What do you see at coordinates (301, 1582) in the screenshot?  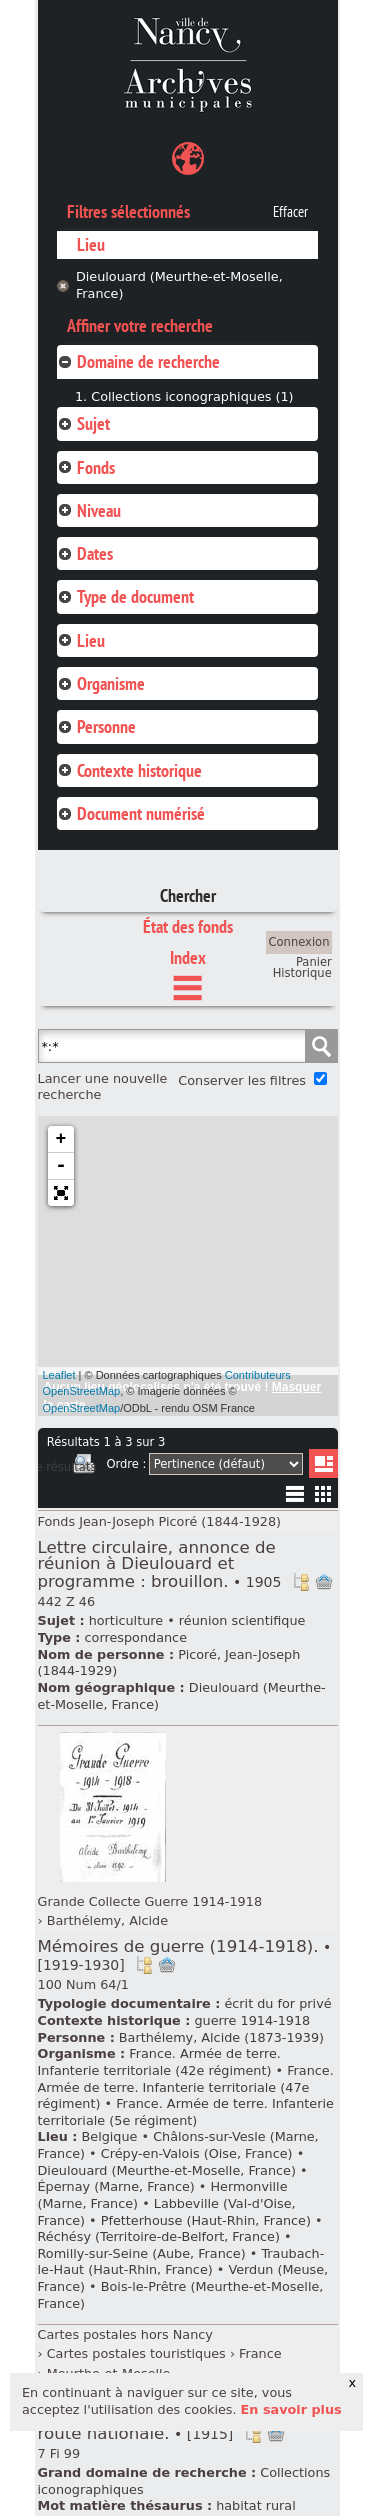 I see `Voir dans l'inventaire` at bounding box center [301, 1582].